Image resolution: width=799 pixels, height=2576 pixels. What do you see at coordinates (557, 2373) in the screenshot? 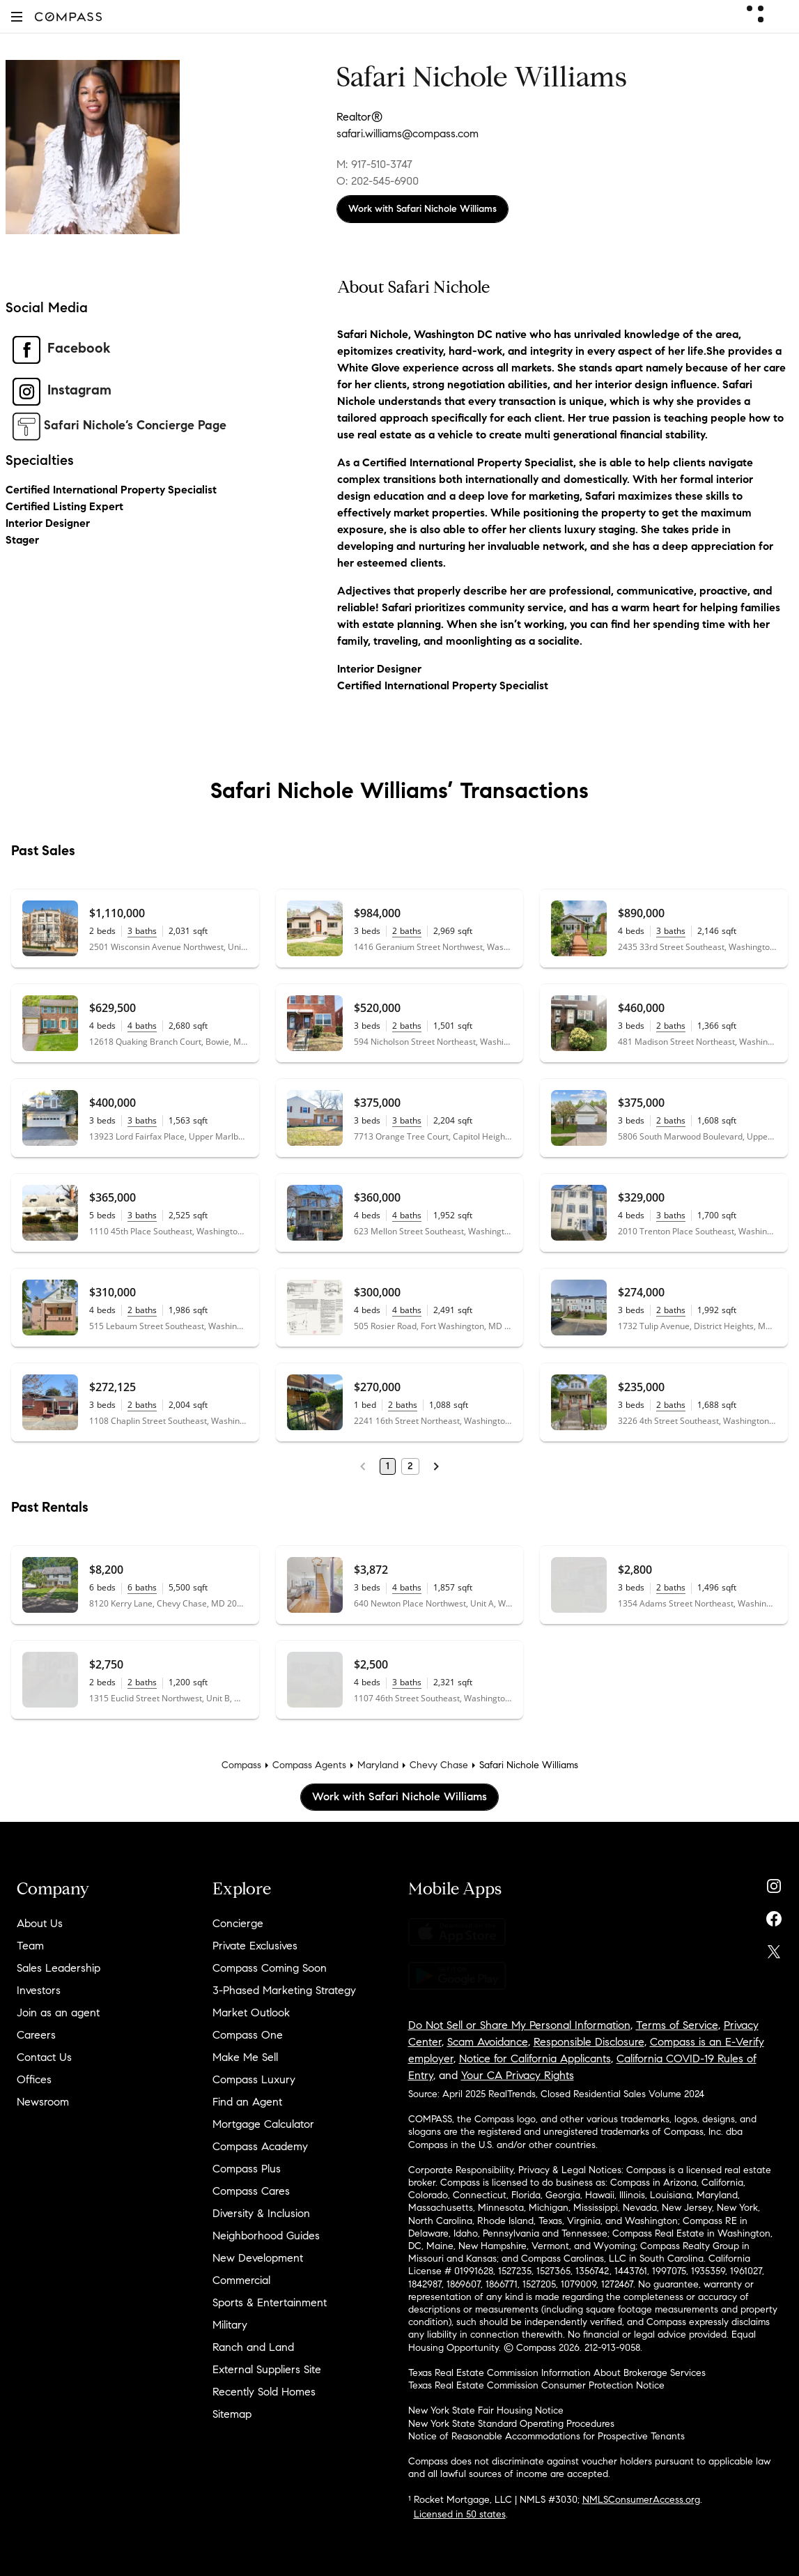
I see `Texas Real Estate Commission Information About Brokerage Services` at bounding box center [557, 2373].